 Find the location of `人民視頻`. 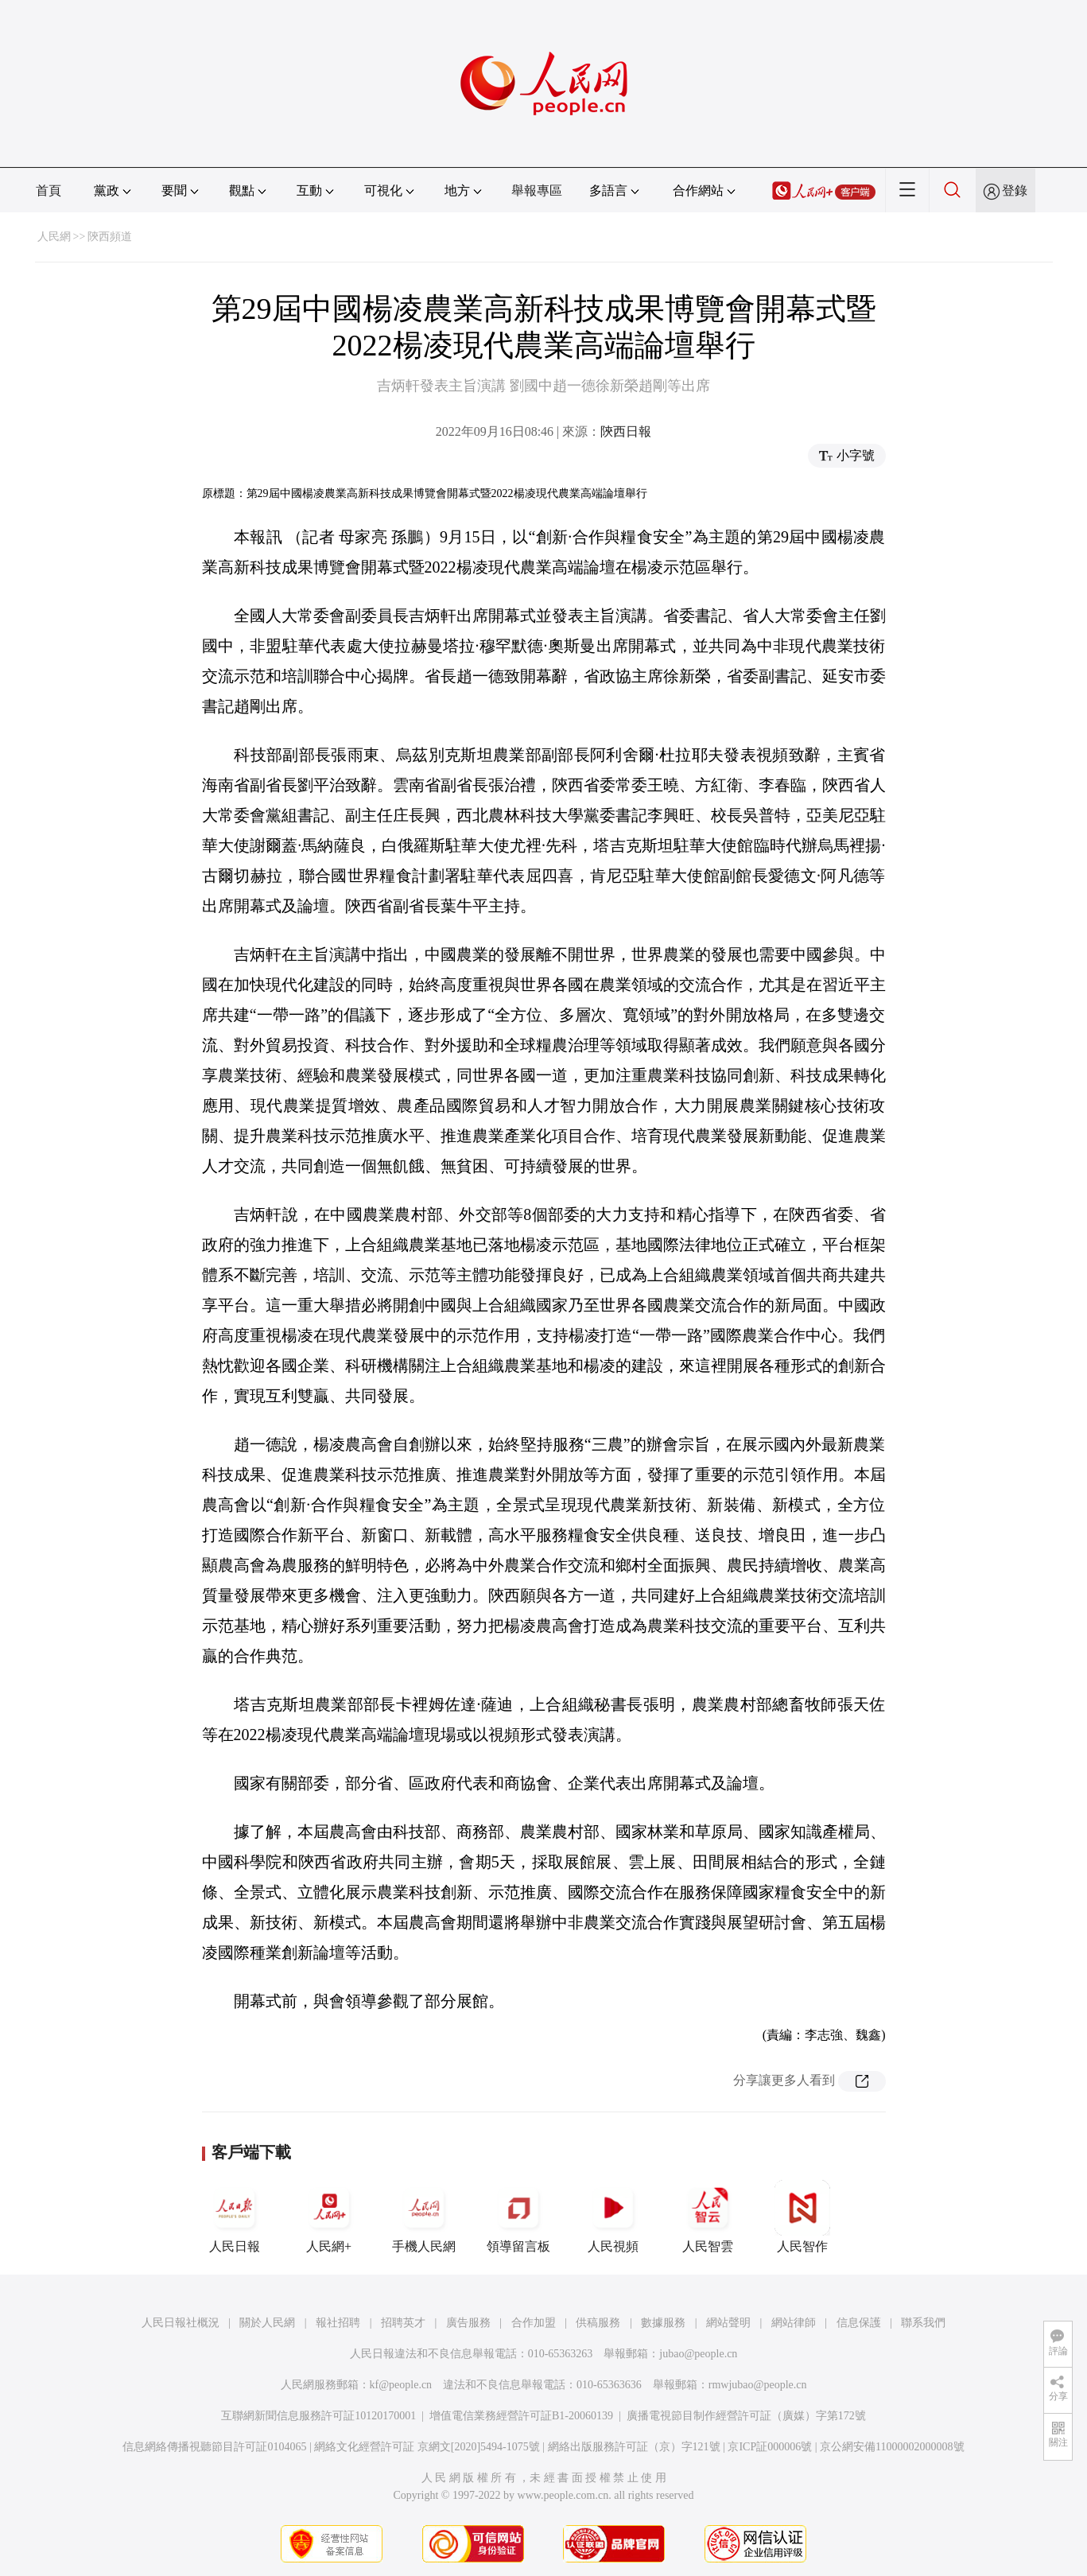

人民視頻 is located at coordinates (613, 2216).